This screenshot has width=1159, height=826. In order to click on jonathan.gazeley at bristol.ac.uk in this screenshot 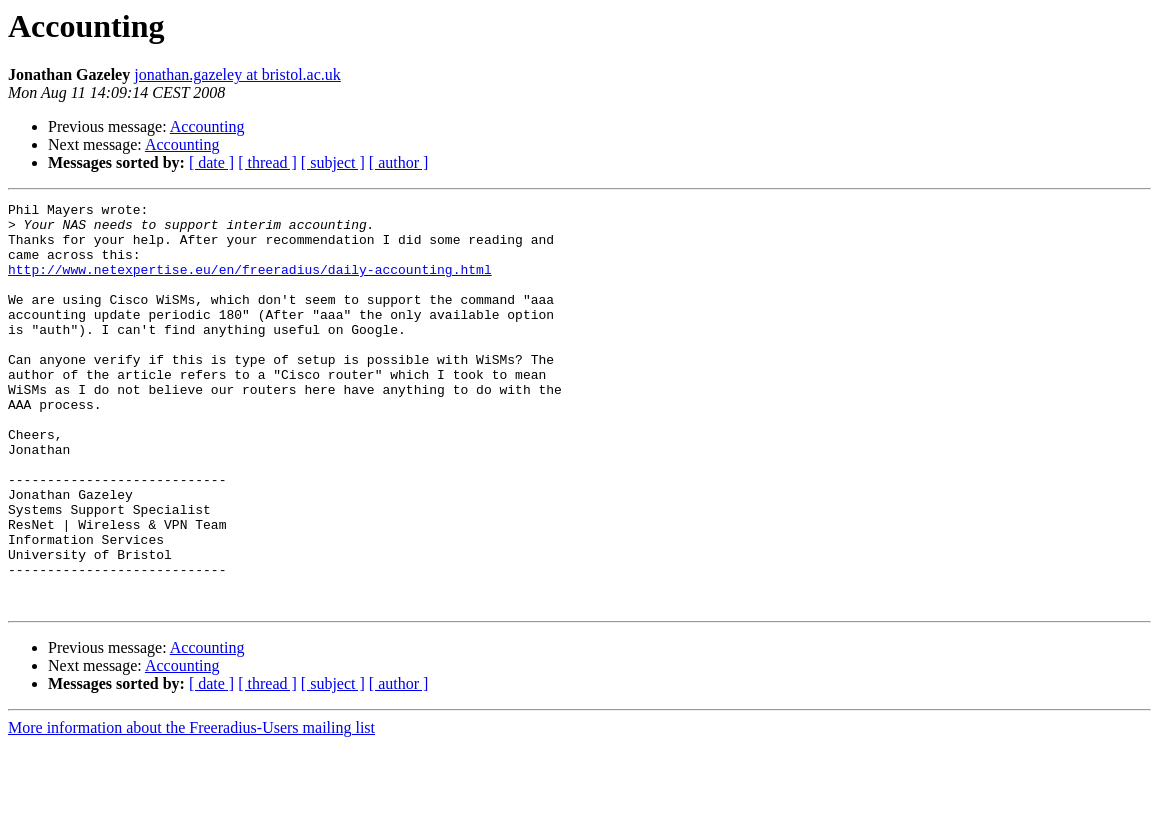, I will do `click(237, 74)`.